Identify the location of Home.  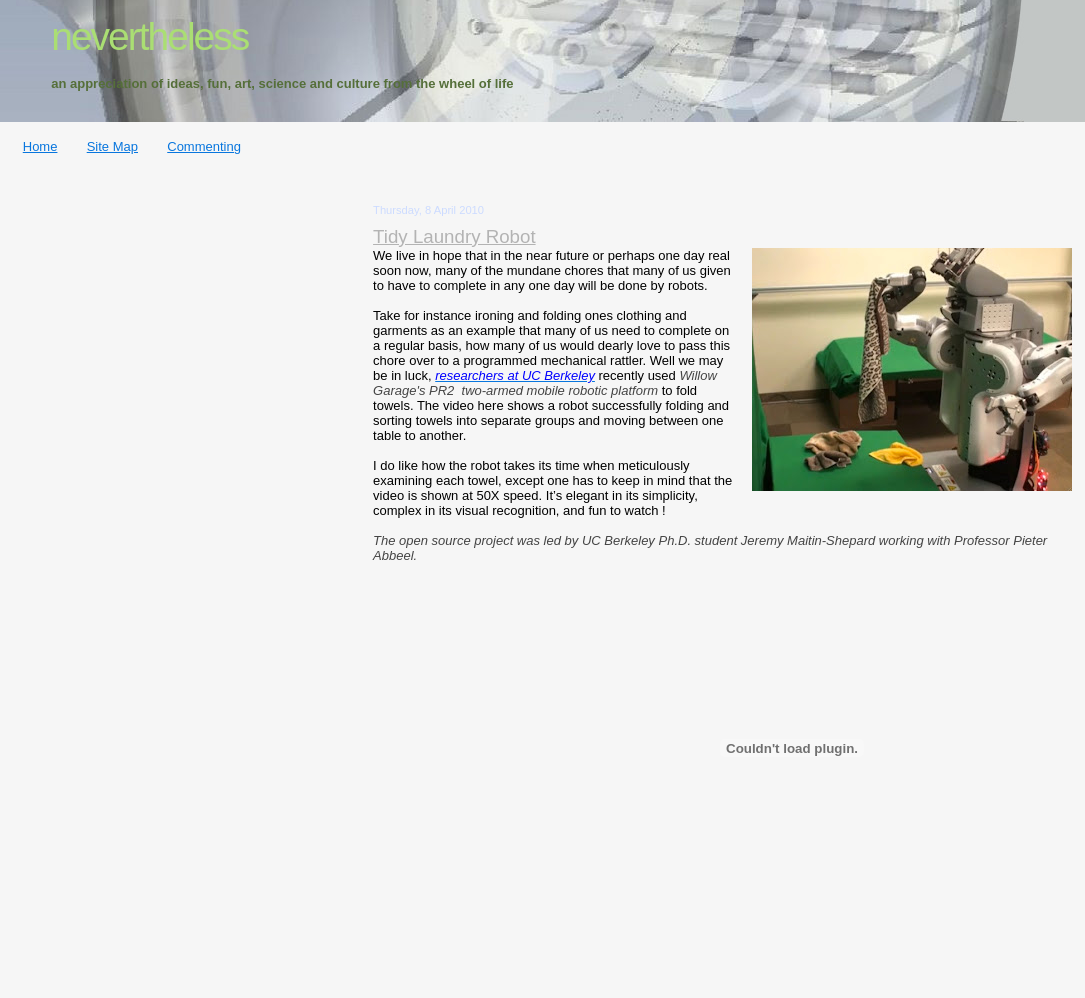
(40, 146).